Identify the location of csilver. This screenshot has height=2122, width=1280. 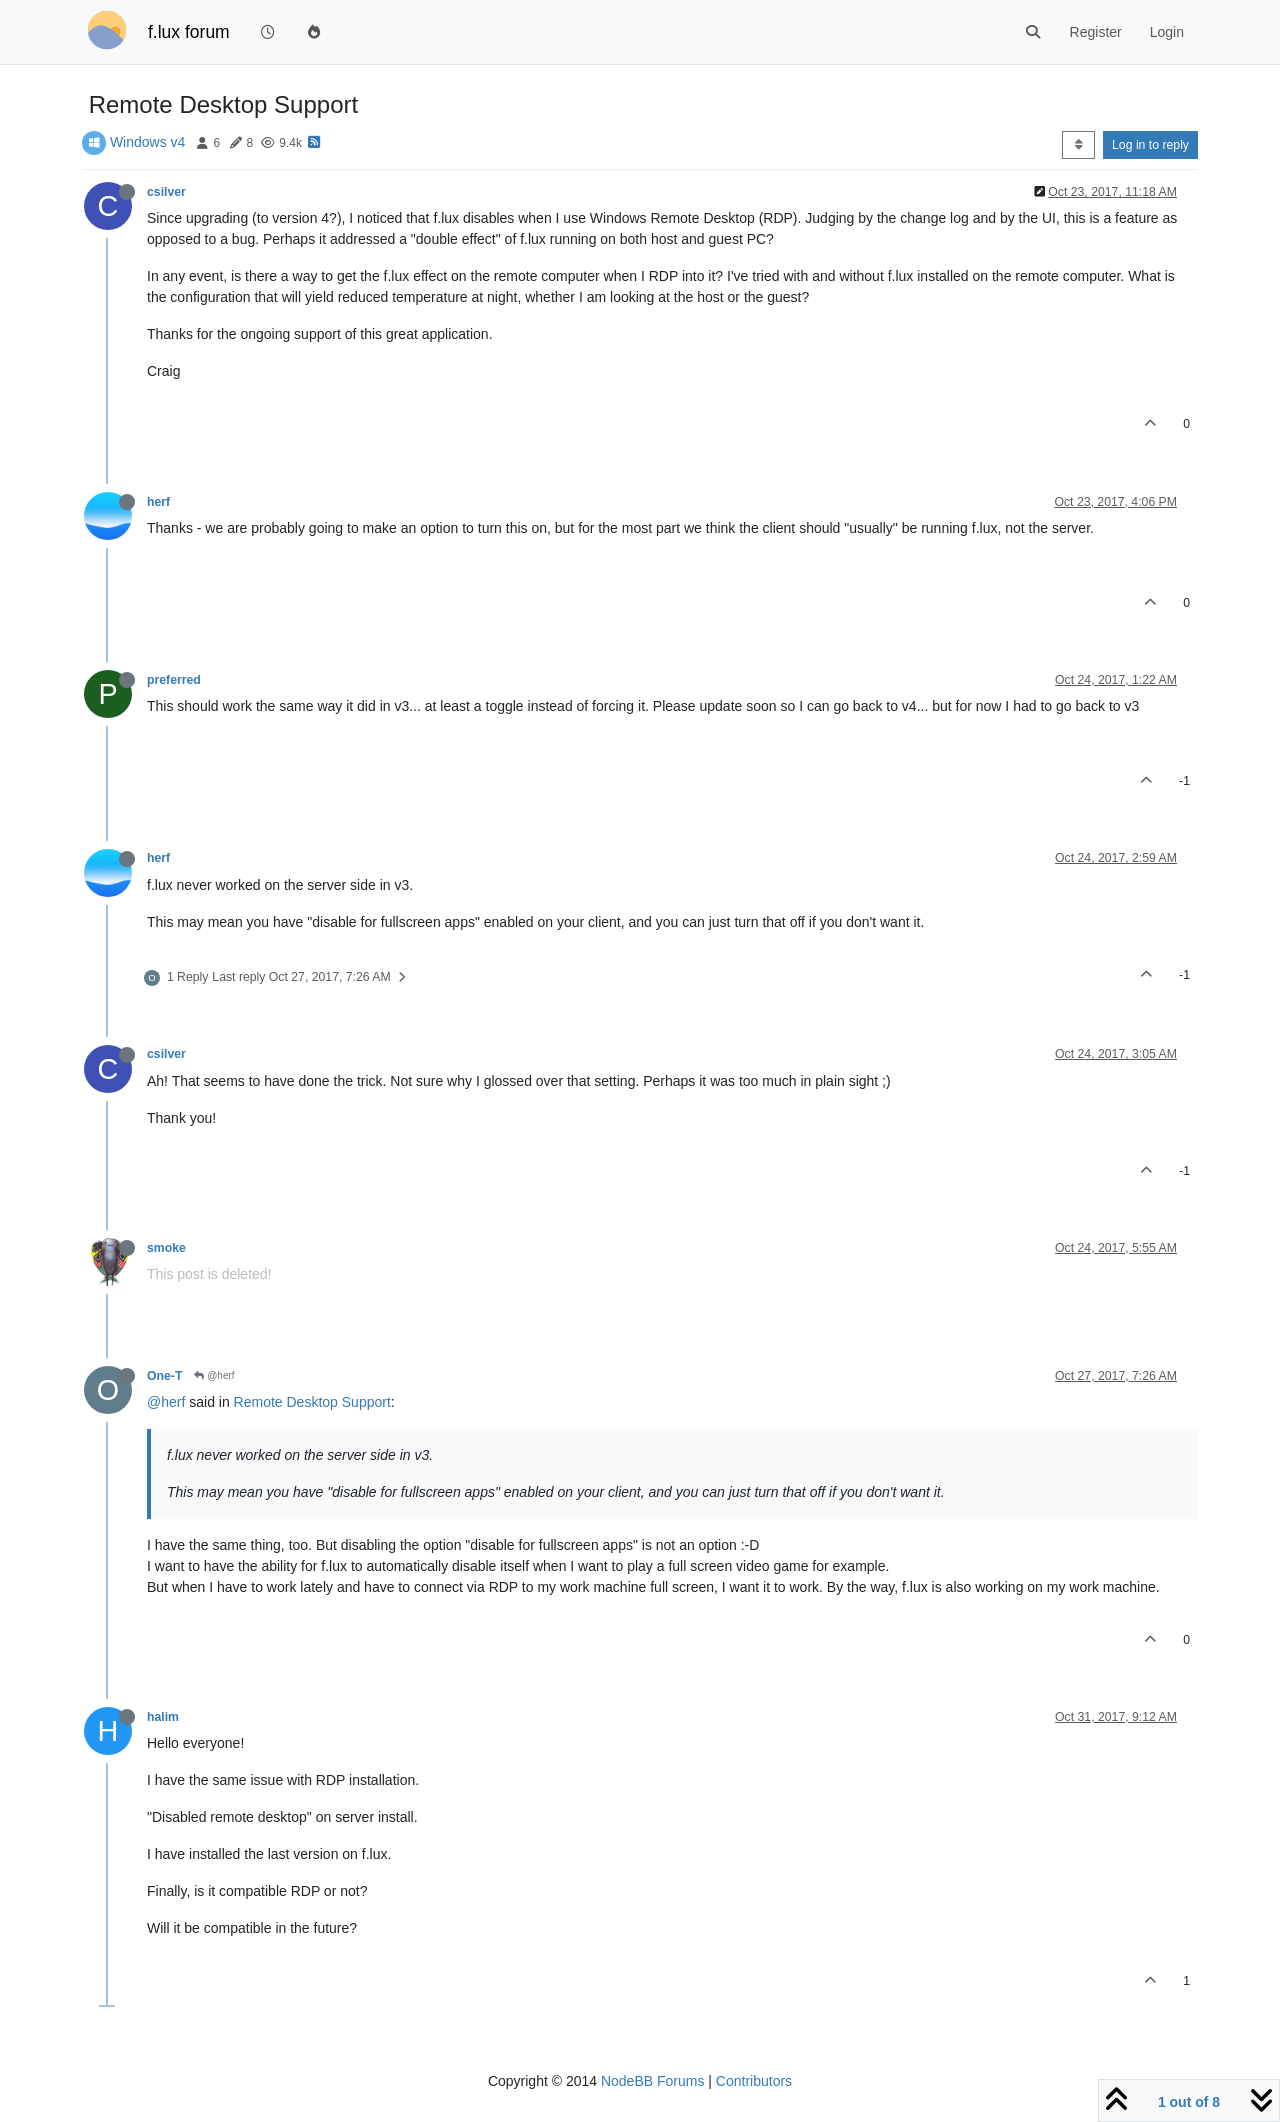
(166, 192).